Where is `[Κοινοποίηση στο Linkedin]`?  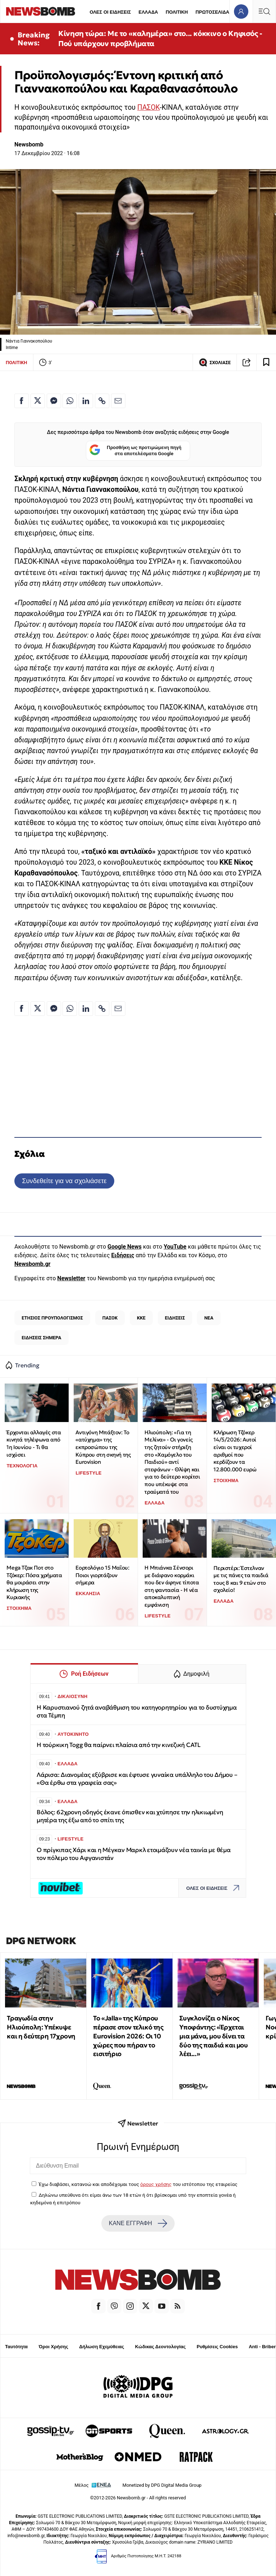
[Κοινοποίηση στο Linkedin] is located at coordinates (86, 401).